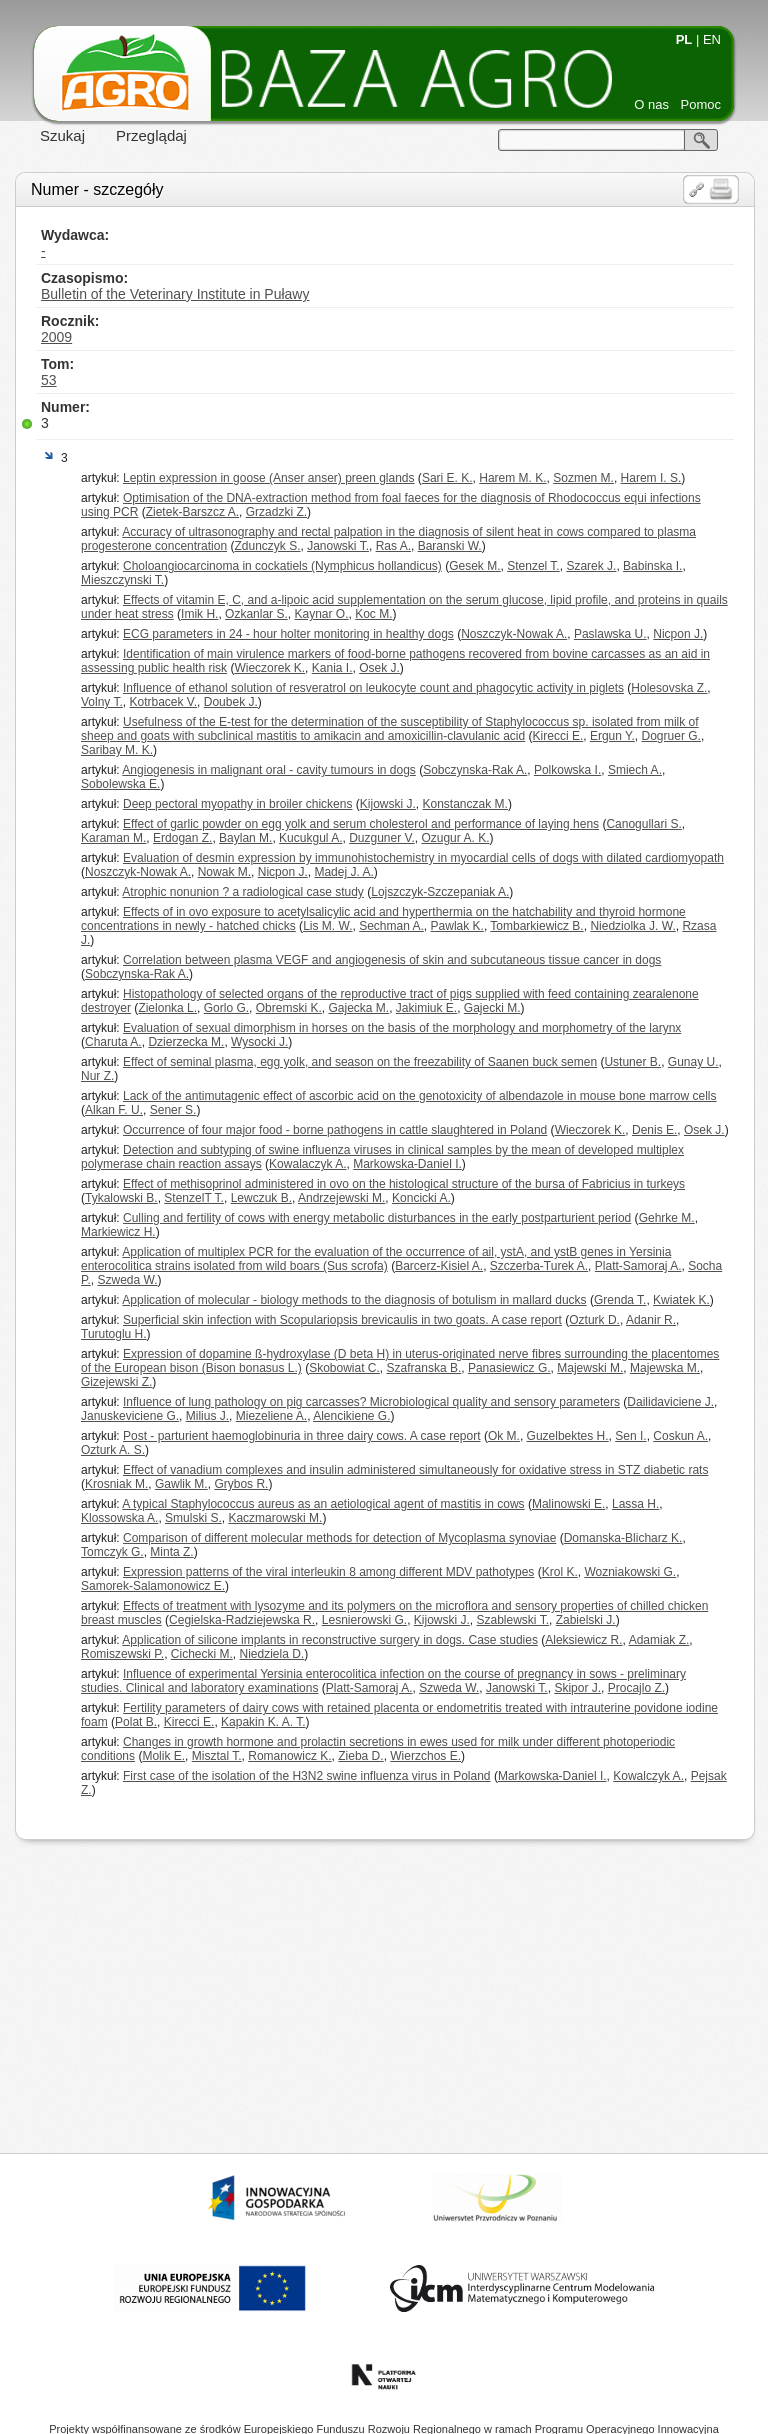 This screenshot has height=2434, width=768. I want to click on Jakimiuk E., so click(426, 1008).